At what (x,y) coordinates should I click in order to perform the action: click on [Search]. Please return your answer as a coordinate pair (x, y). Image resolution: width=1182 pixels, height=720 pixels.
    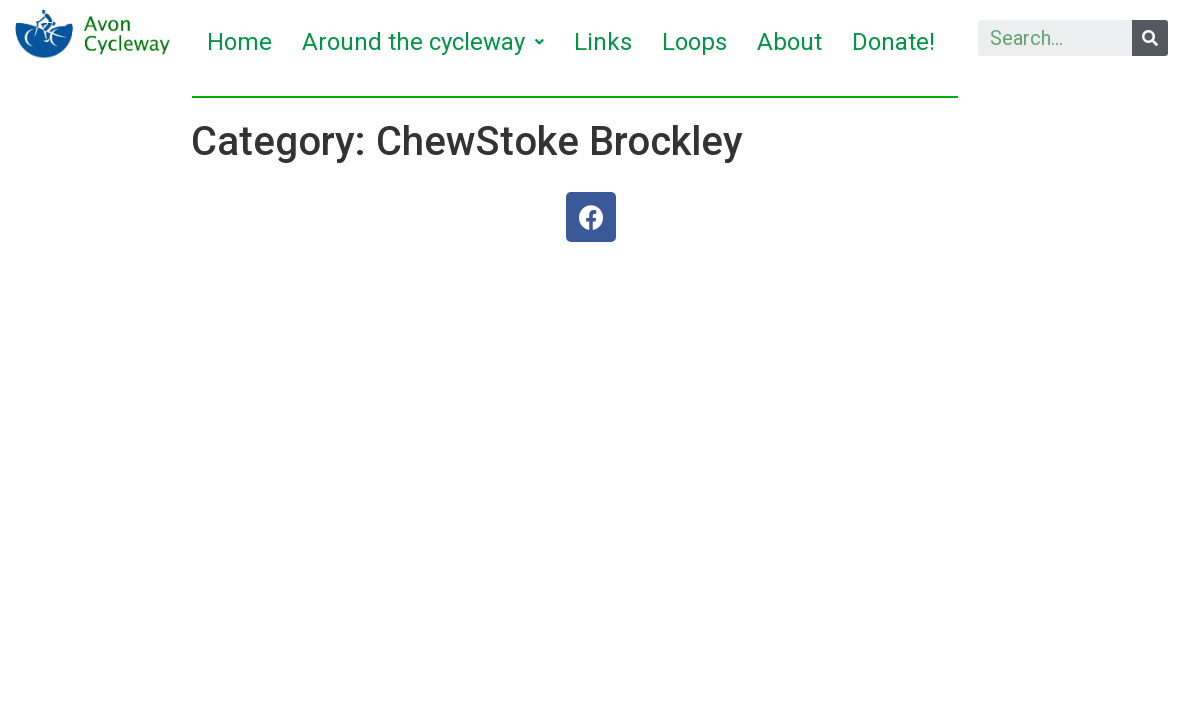
    Looking at the image, I should click on (1150, 38).